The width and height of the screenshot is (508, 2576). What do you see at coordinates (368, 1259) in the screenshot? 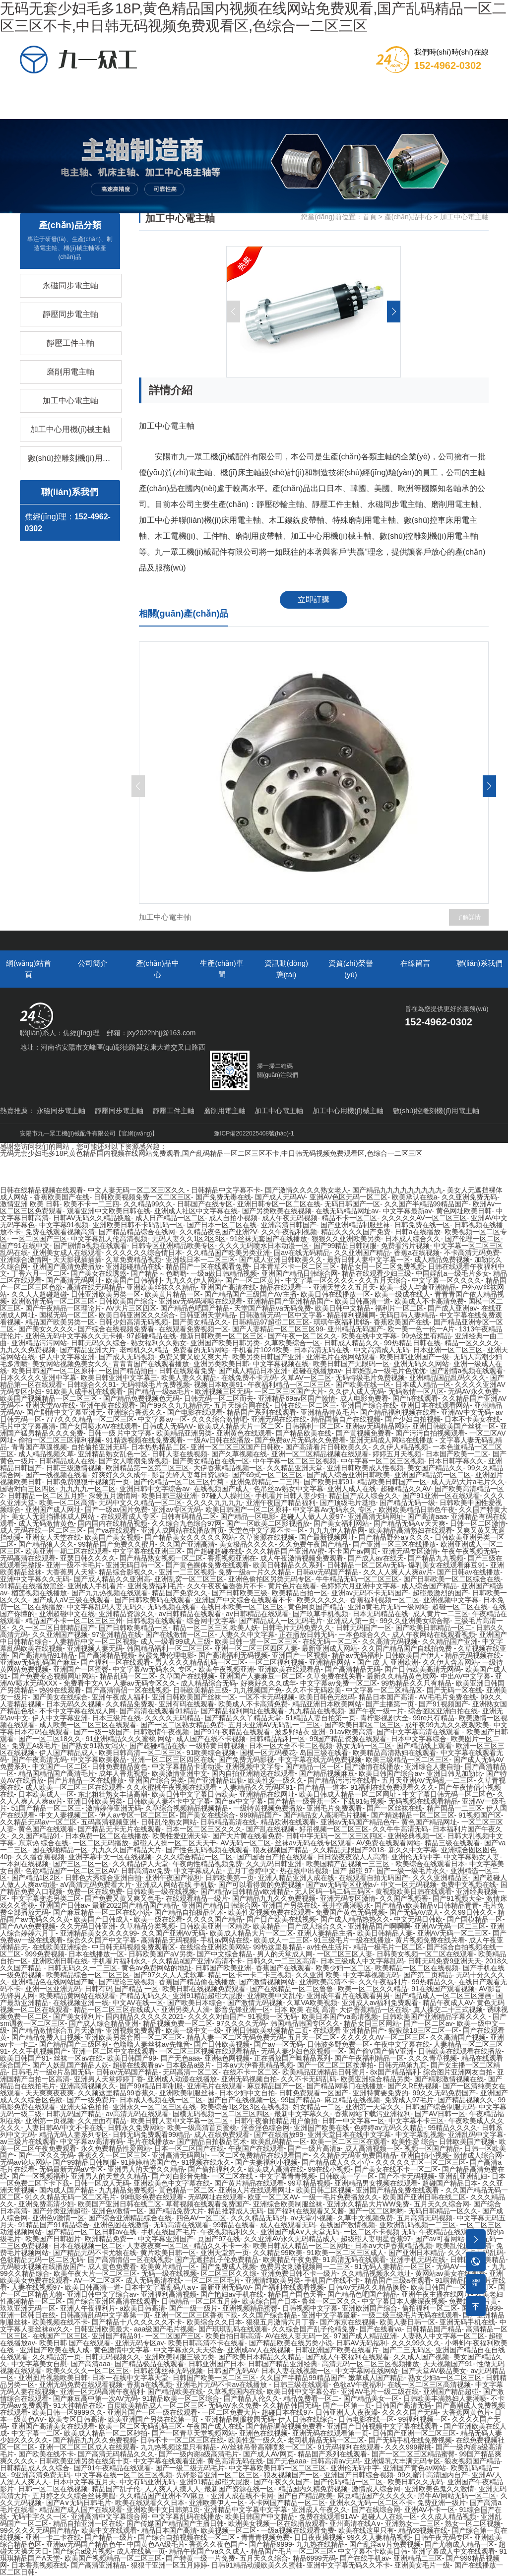
I see `最新日韩人妻中文字幕一区` at bounding box center [368, 1259].